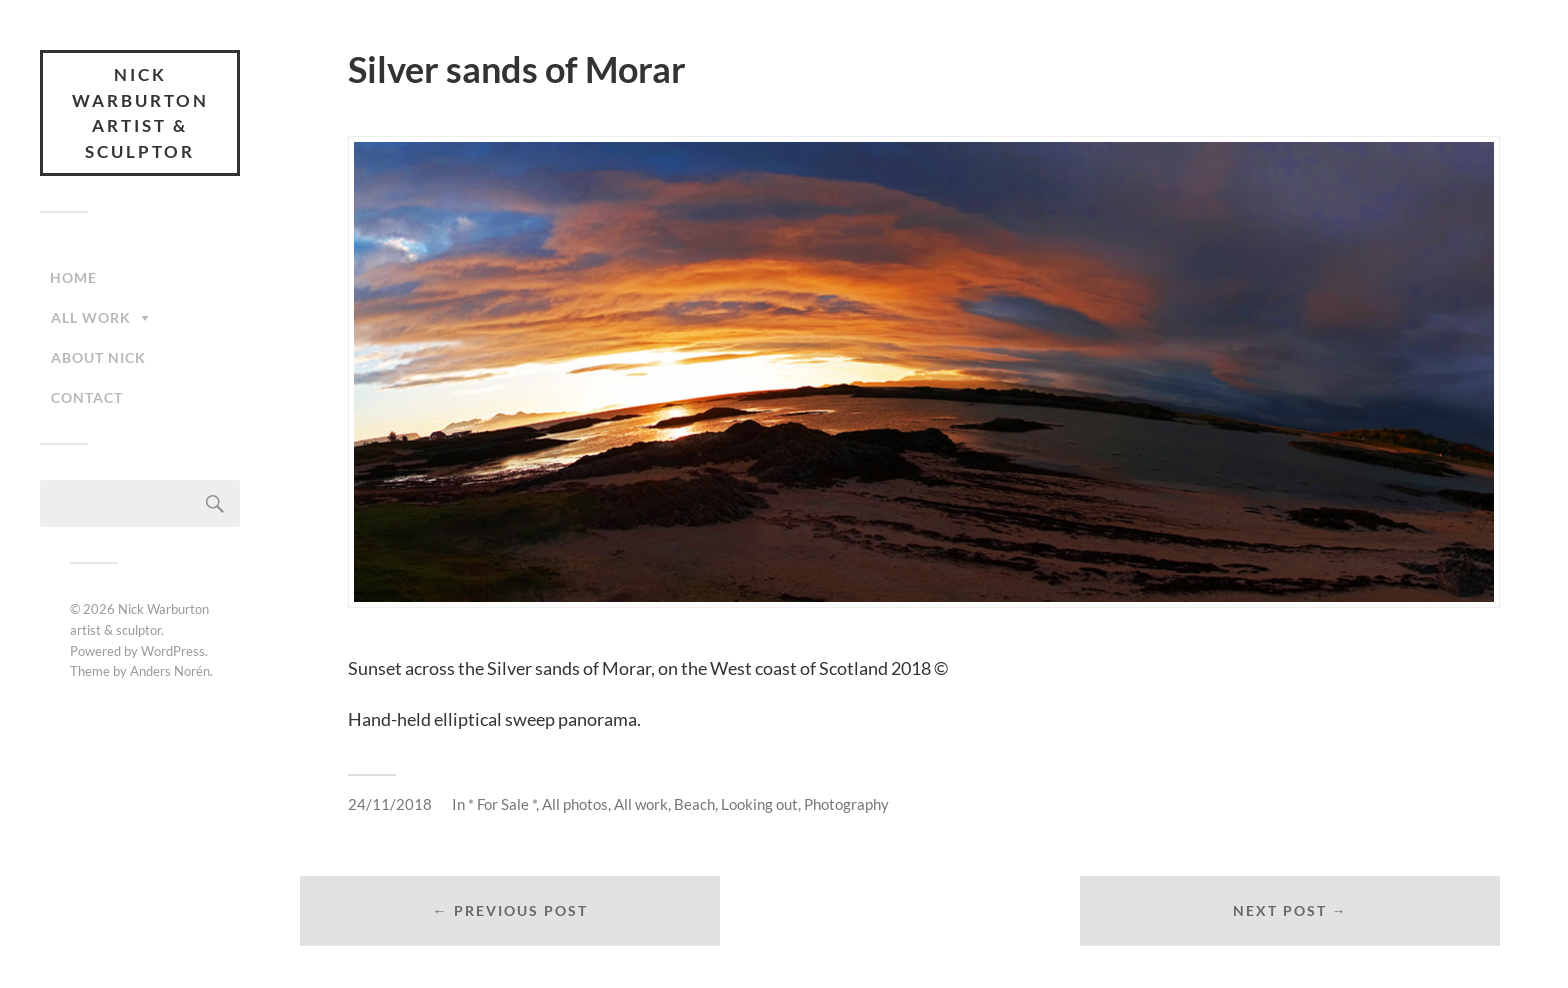 The height and width of the screenshot is (988, 1568). I want to click on WordPress, so click(173, 651).